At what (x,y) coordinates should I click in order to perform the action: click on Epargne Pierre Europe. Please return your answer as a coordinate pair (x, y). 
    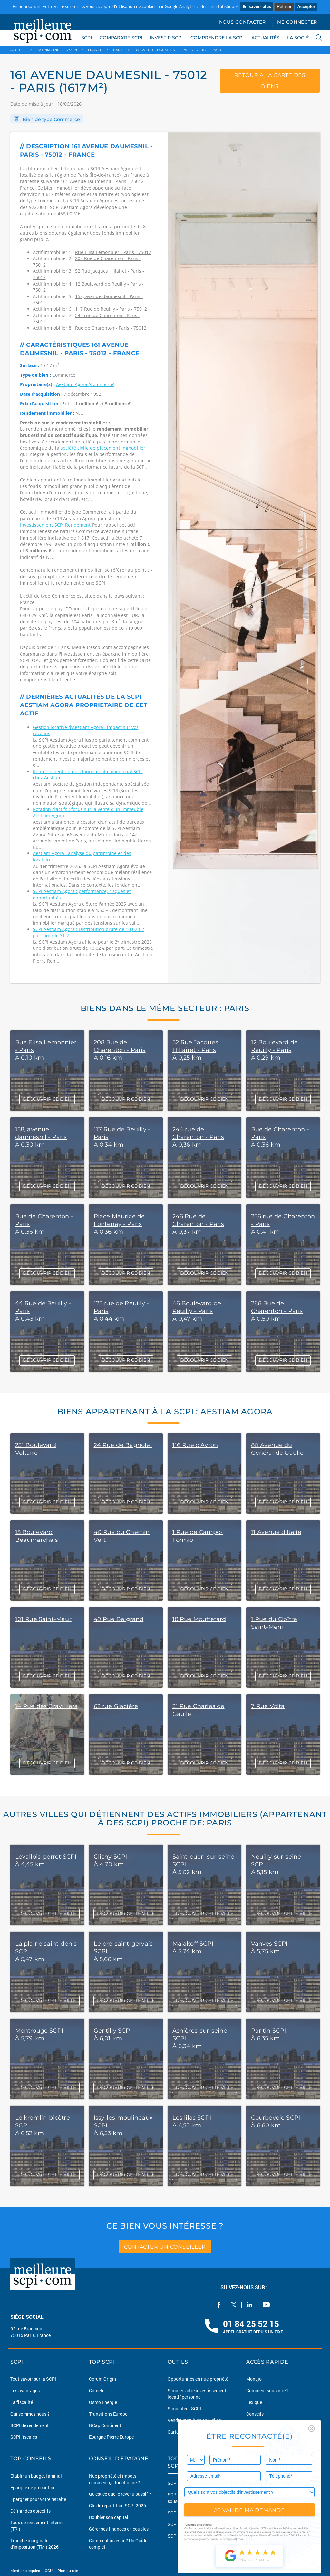
    Looking at the image, I should click on (111, 2437).